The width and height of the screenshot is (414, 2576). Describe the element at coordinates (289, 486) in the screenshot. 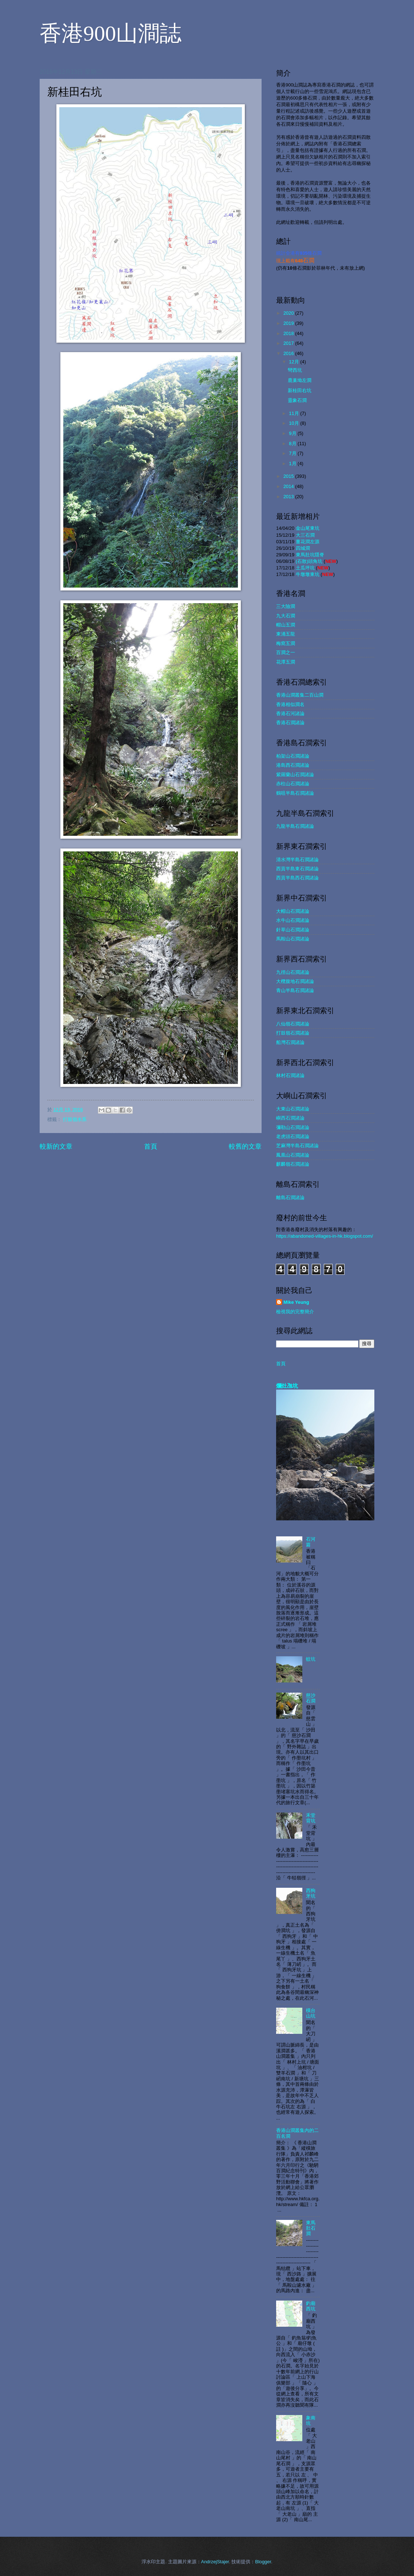

I see `2014` at that location.